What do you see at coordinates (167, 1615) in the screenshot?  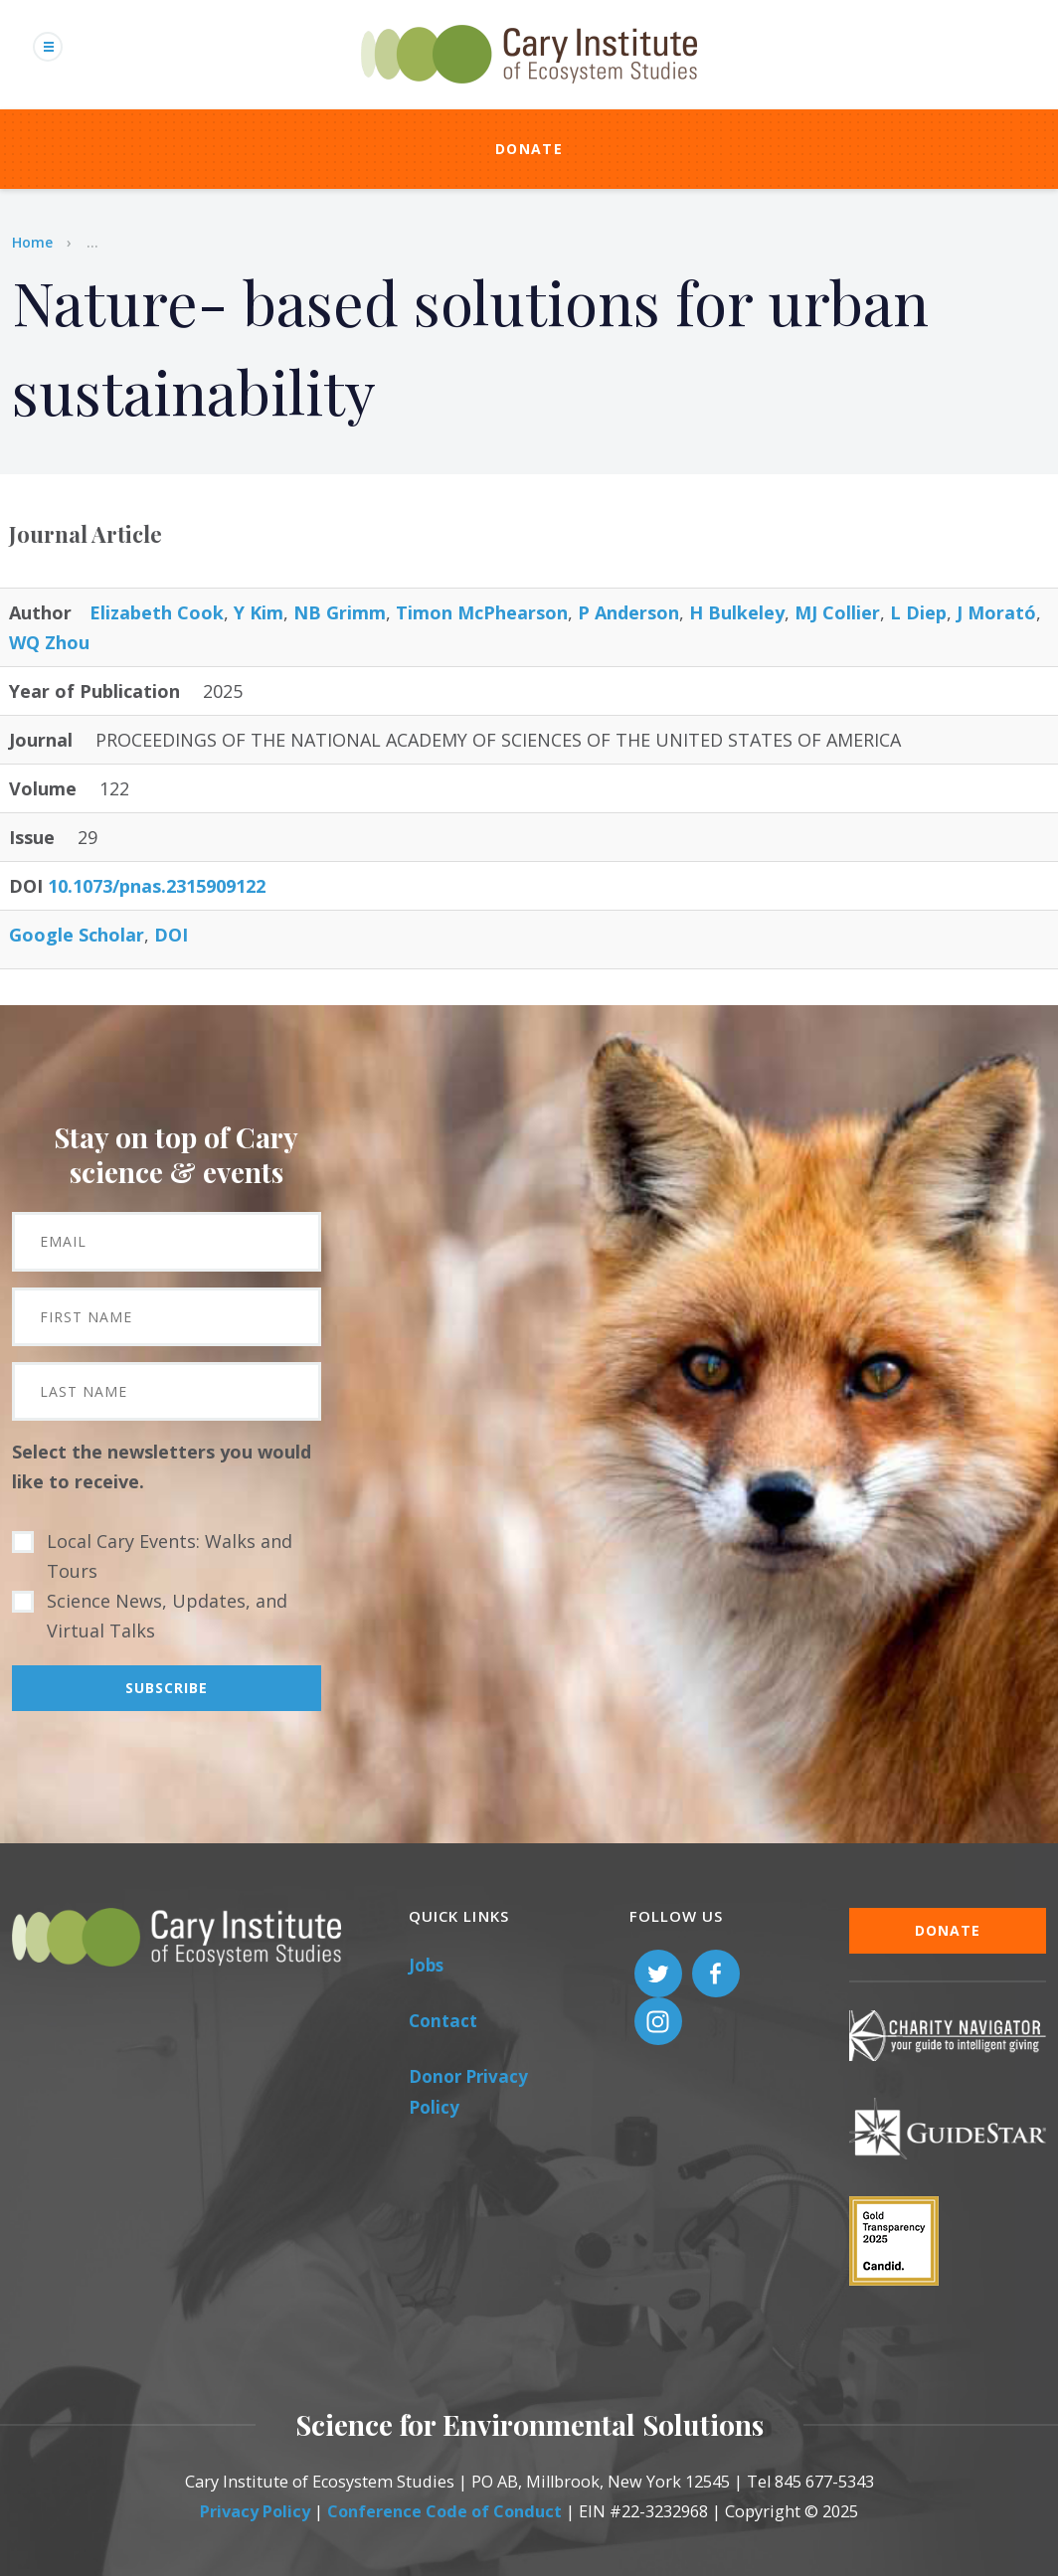 I see `Science News, Updates, and Virtual Talks` at bounding box center [167, 1615].